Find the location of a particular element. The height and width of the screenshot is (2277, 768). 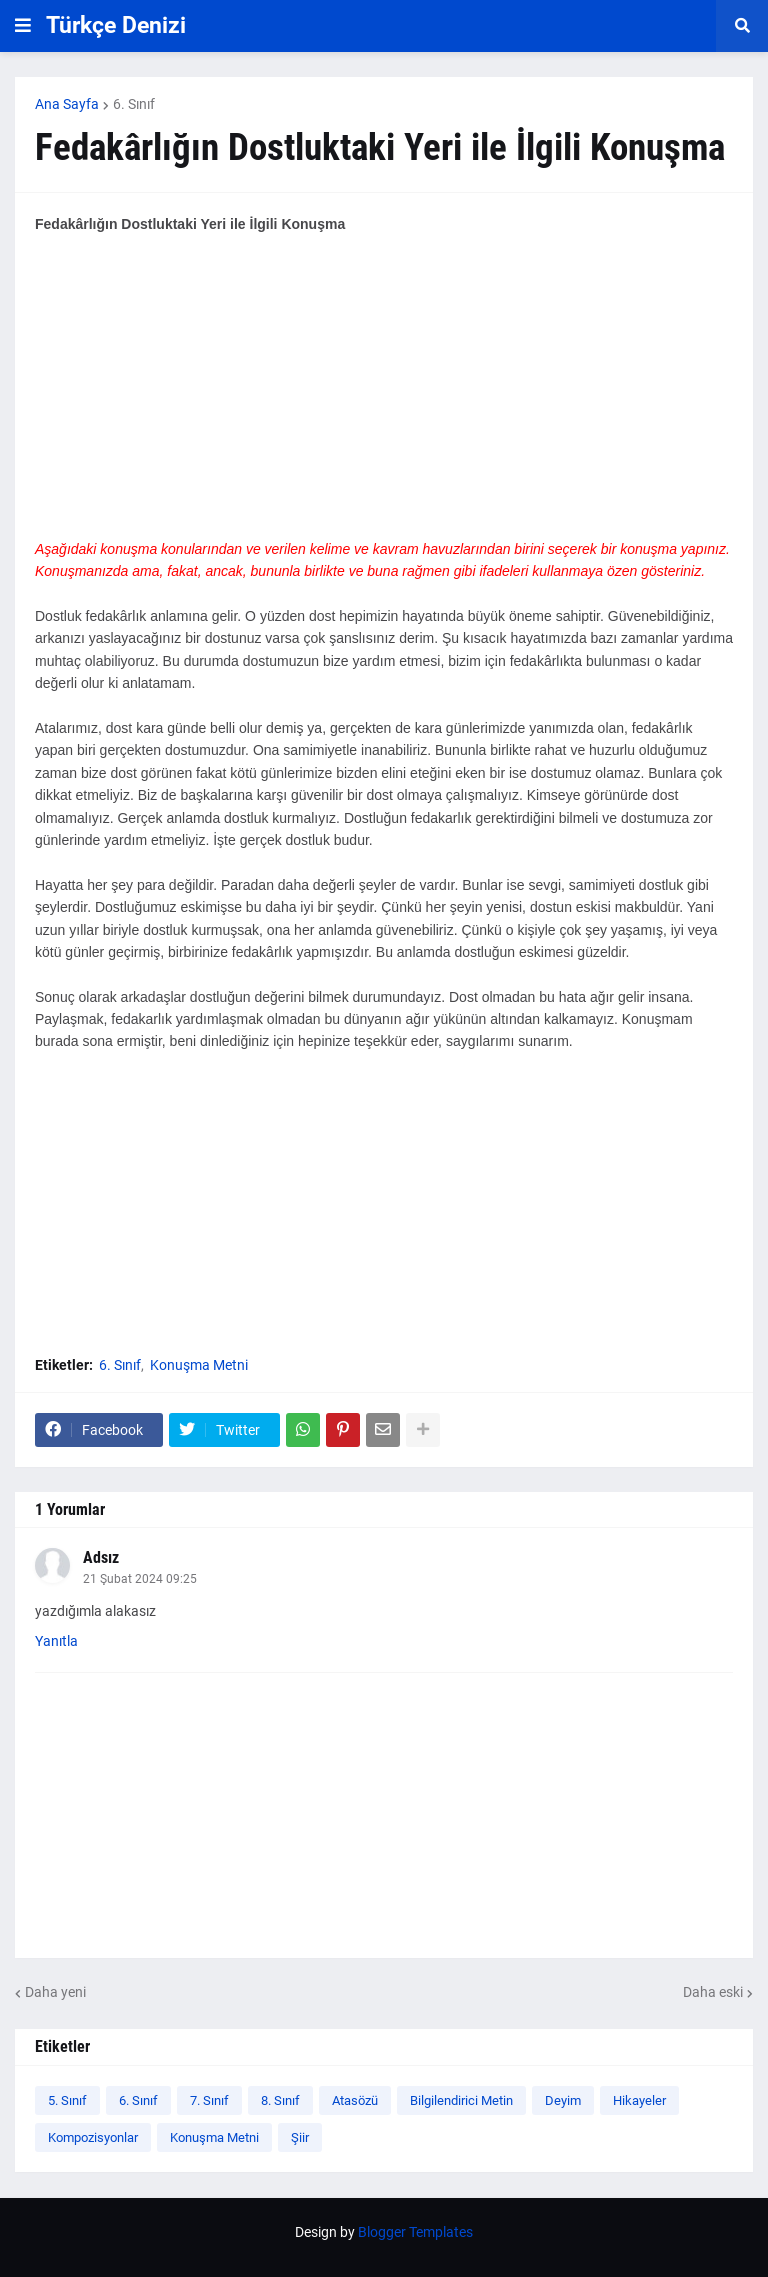

[Advertisement] is located at coordinates (384, 398).